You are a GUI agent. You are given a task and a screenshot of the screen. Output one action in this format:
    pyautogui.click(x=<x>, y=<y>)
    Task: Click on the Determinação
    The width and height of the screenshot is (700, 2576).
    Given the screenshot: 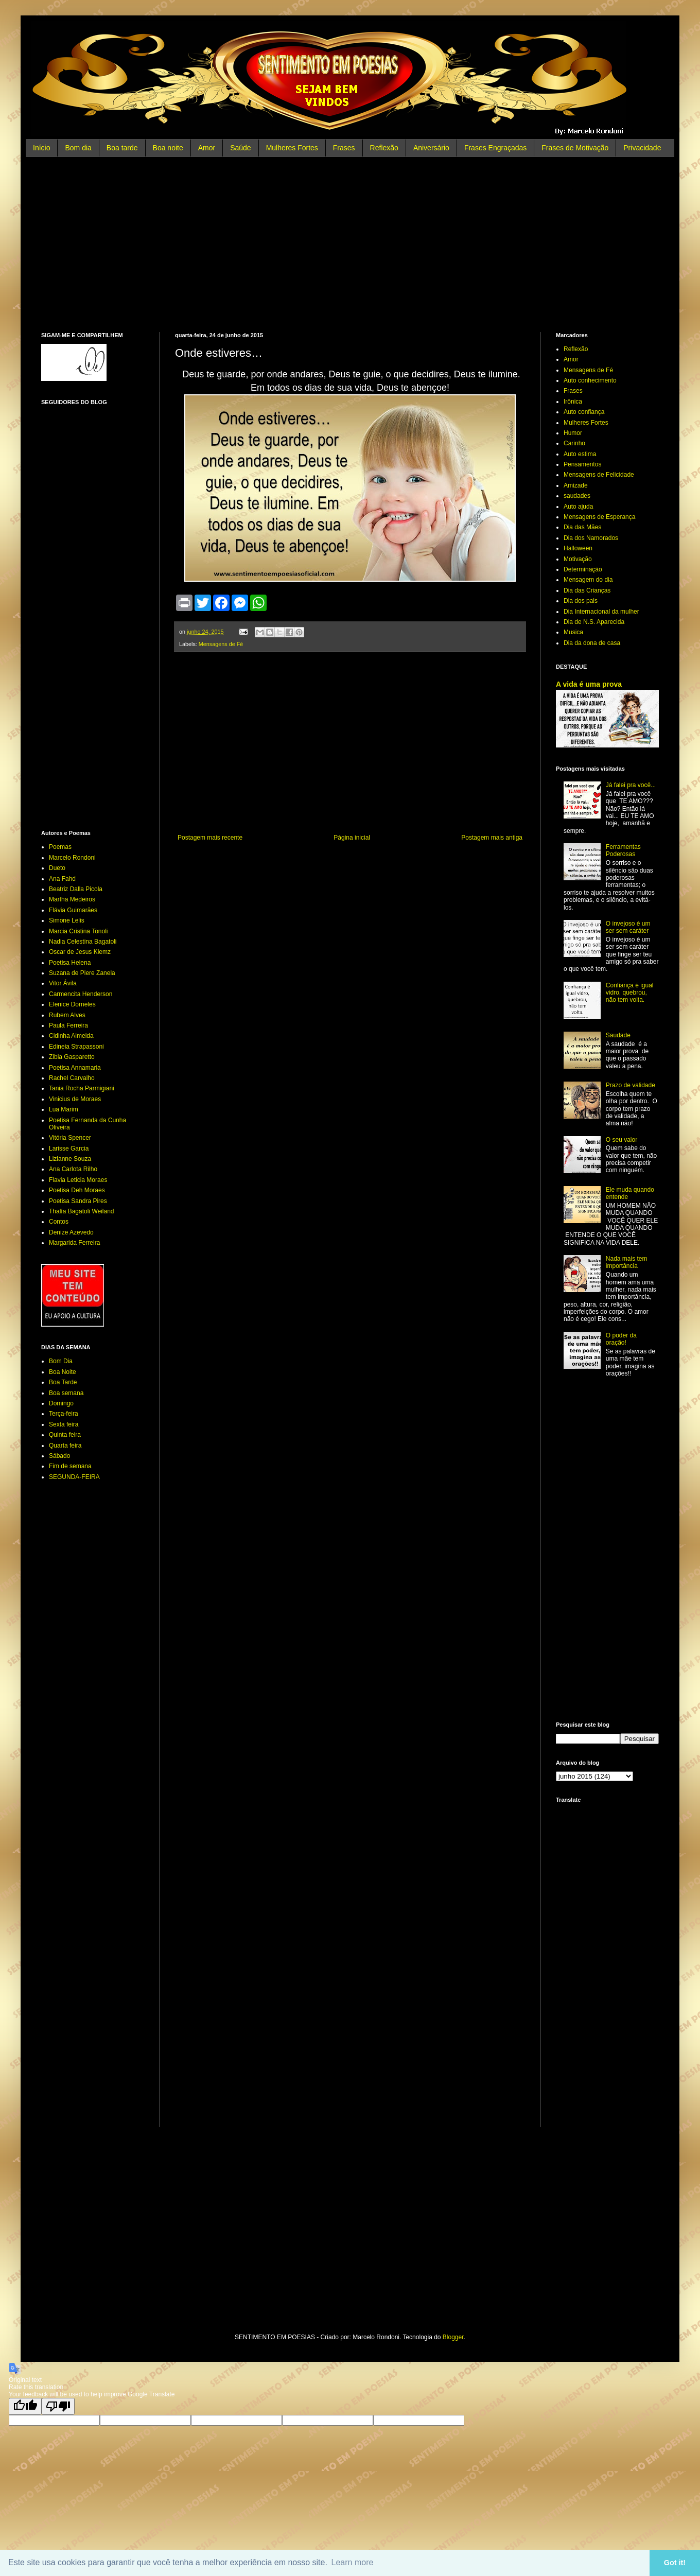 What is the action you would take?
    pyautogui.click(x=583, y=569)
    